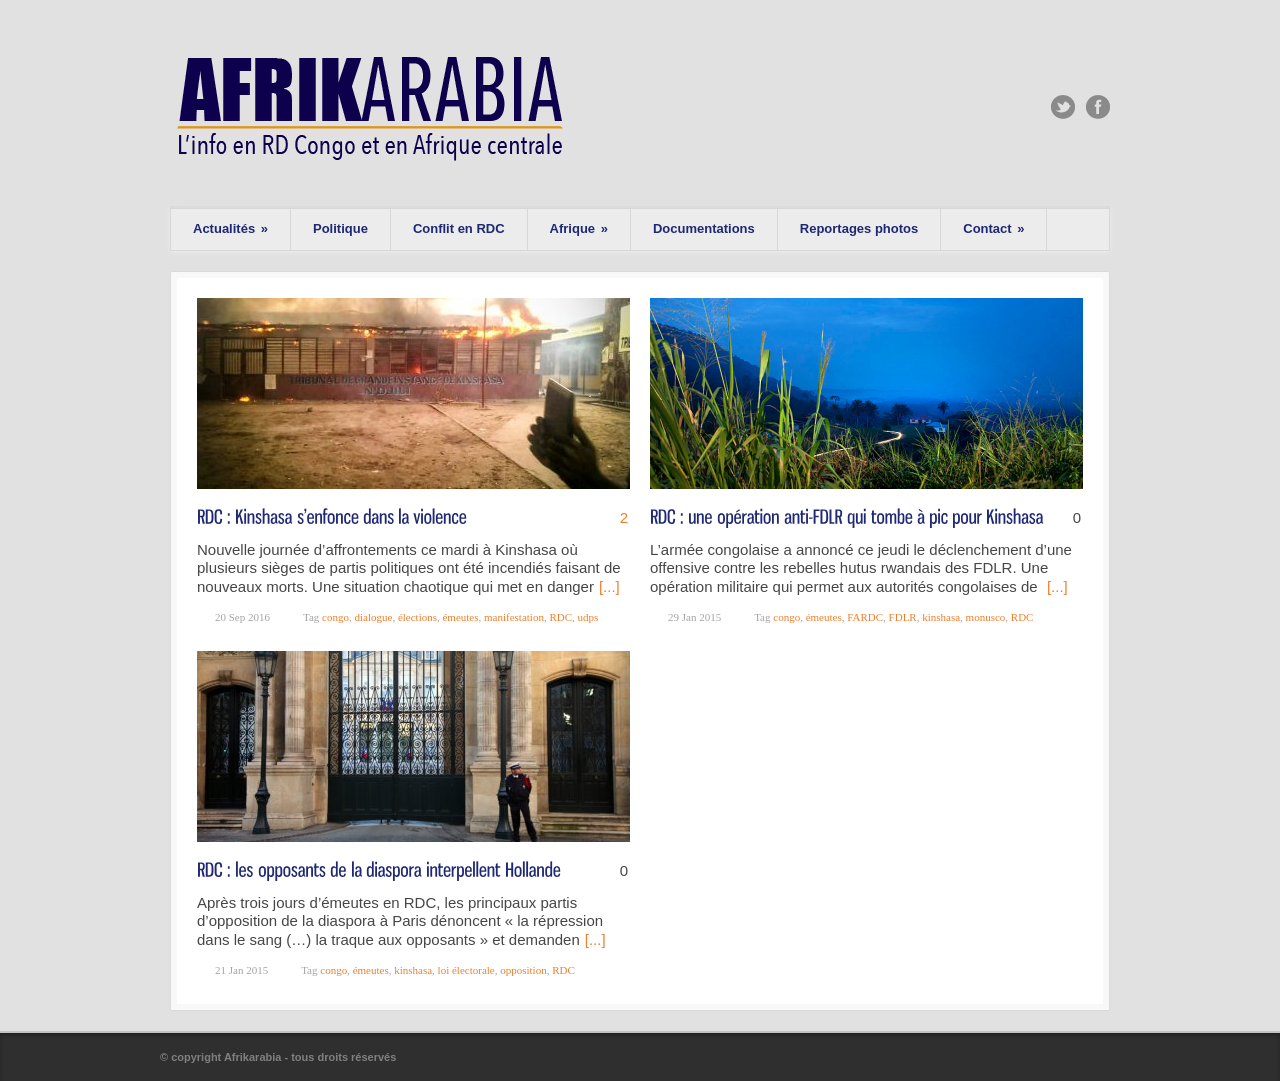 This screenshot has height=1081, width=1280. What do you see at coordinates (373, 617) in the screenshot?
I see `dialogue` at bounding box center [373, 617].